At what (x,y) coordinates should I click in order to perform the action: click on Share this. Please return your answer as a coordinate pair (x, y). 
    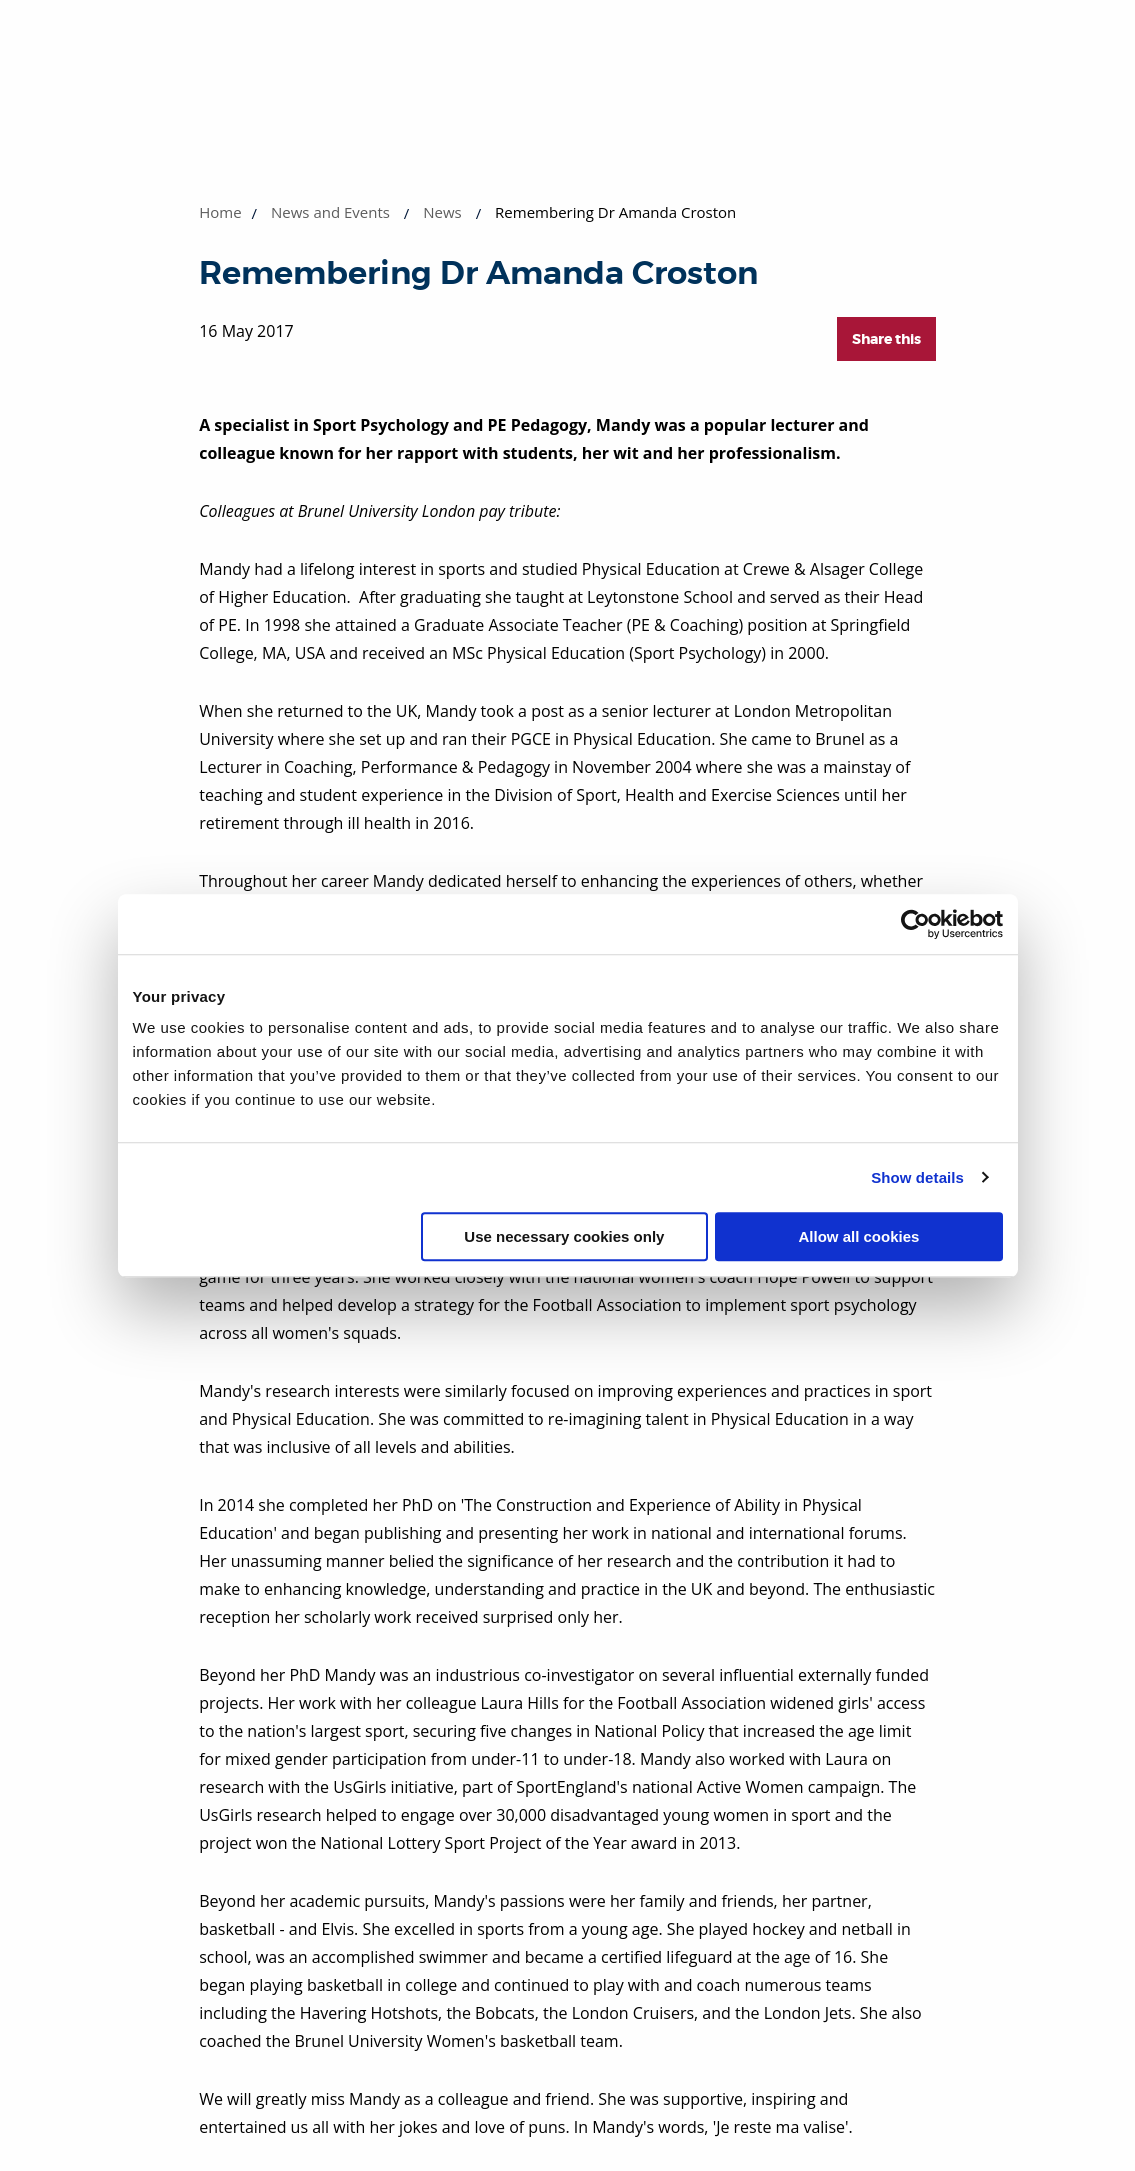
    Looking at the image, I should click on (886, 339).